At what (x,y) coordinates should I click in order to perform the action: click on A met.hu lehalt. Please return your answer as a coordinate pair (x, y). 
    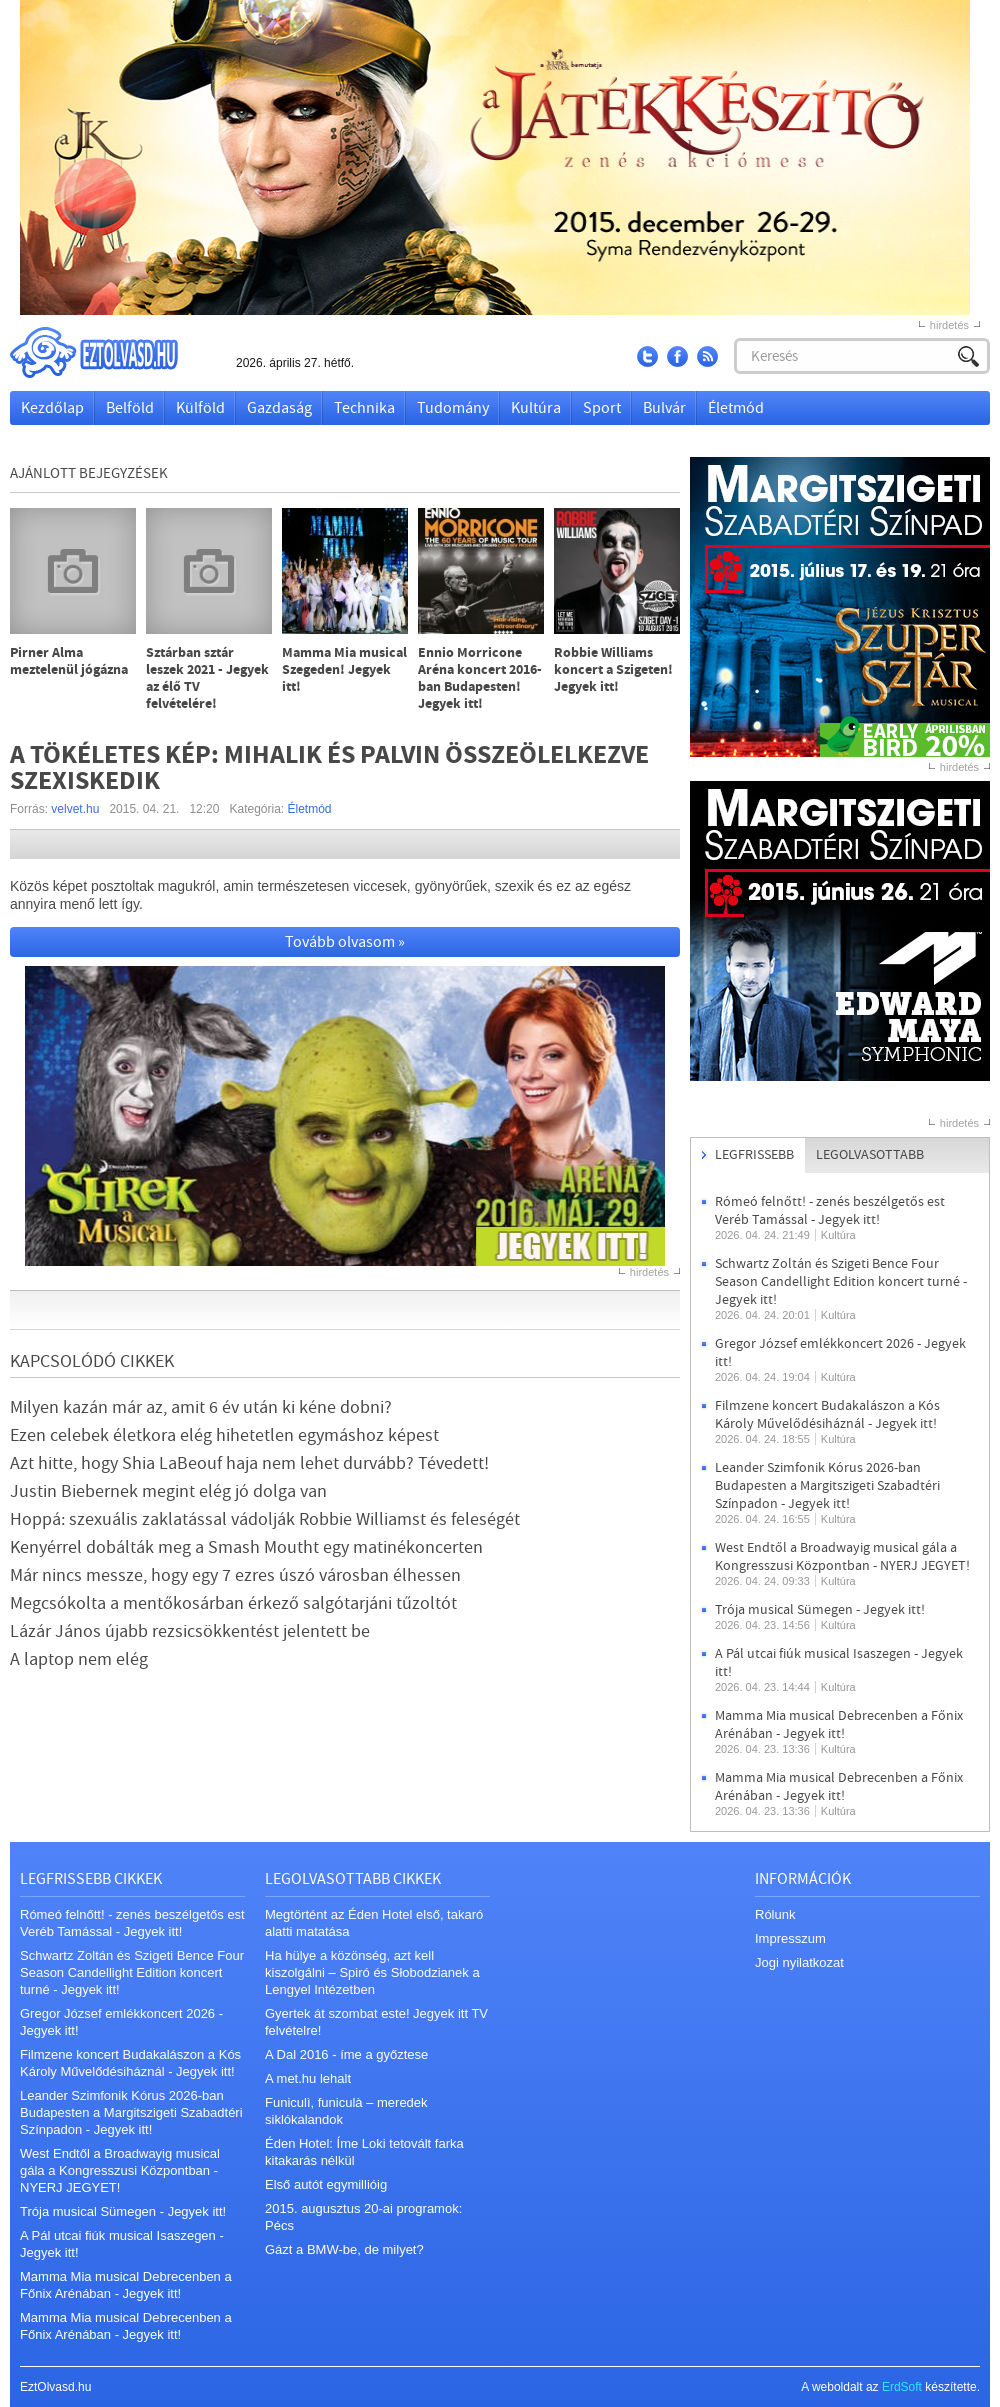
    Looking at the image, I should click on (308, 2078).